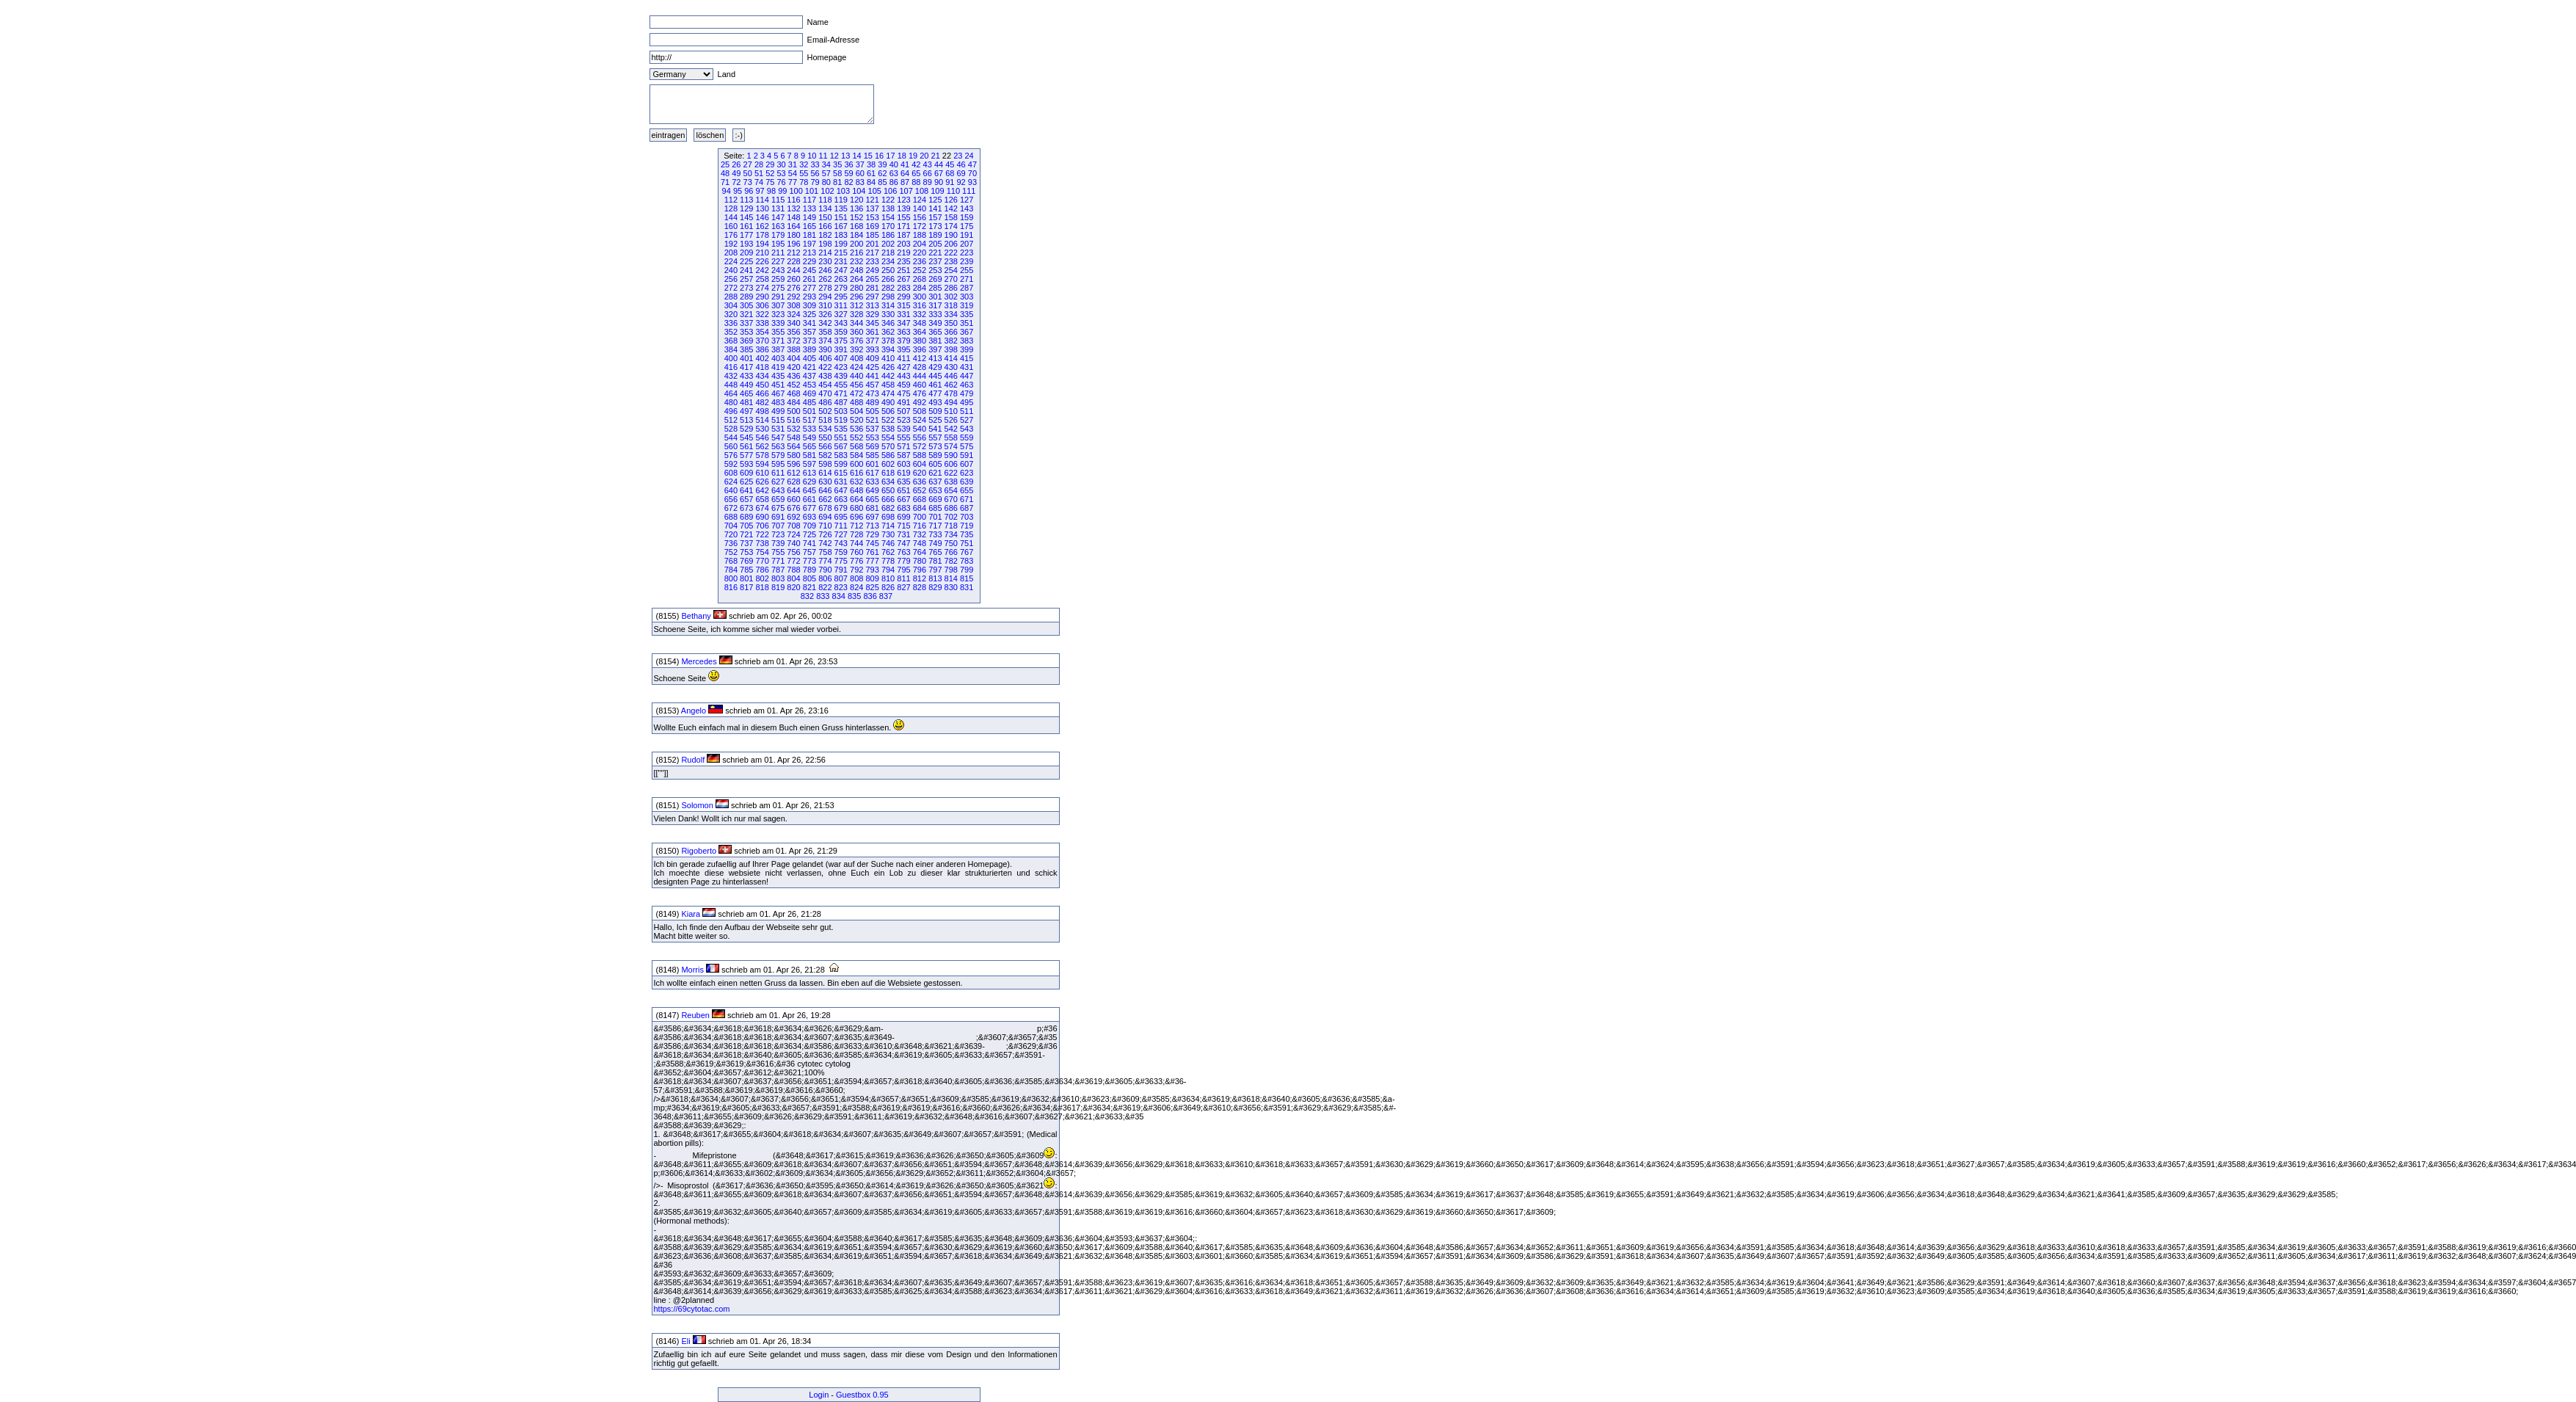 The width and height of the screenshot is (2576, 1402). What do you see at coordinates (778, 543) in the screenshot?
I see `739` at bounding box center [778, 543].